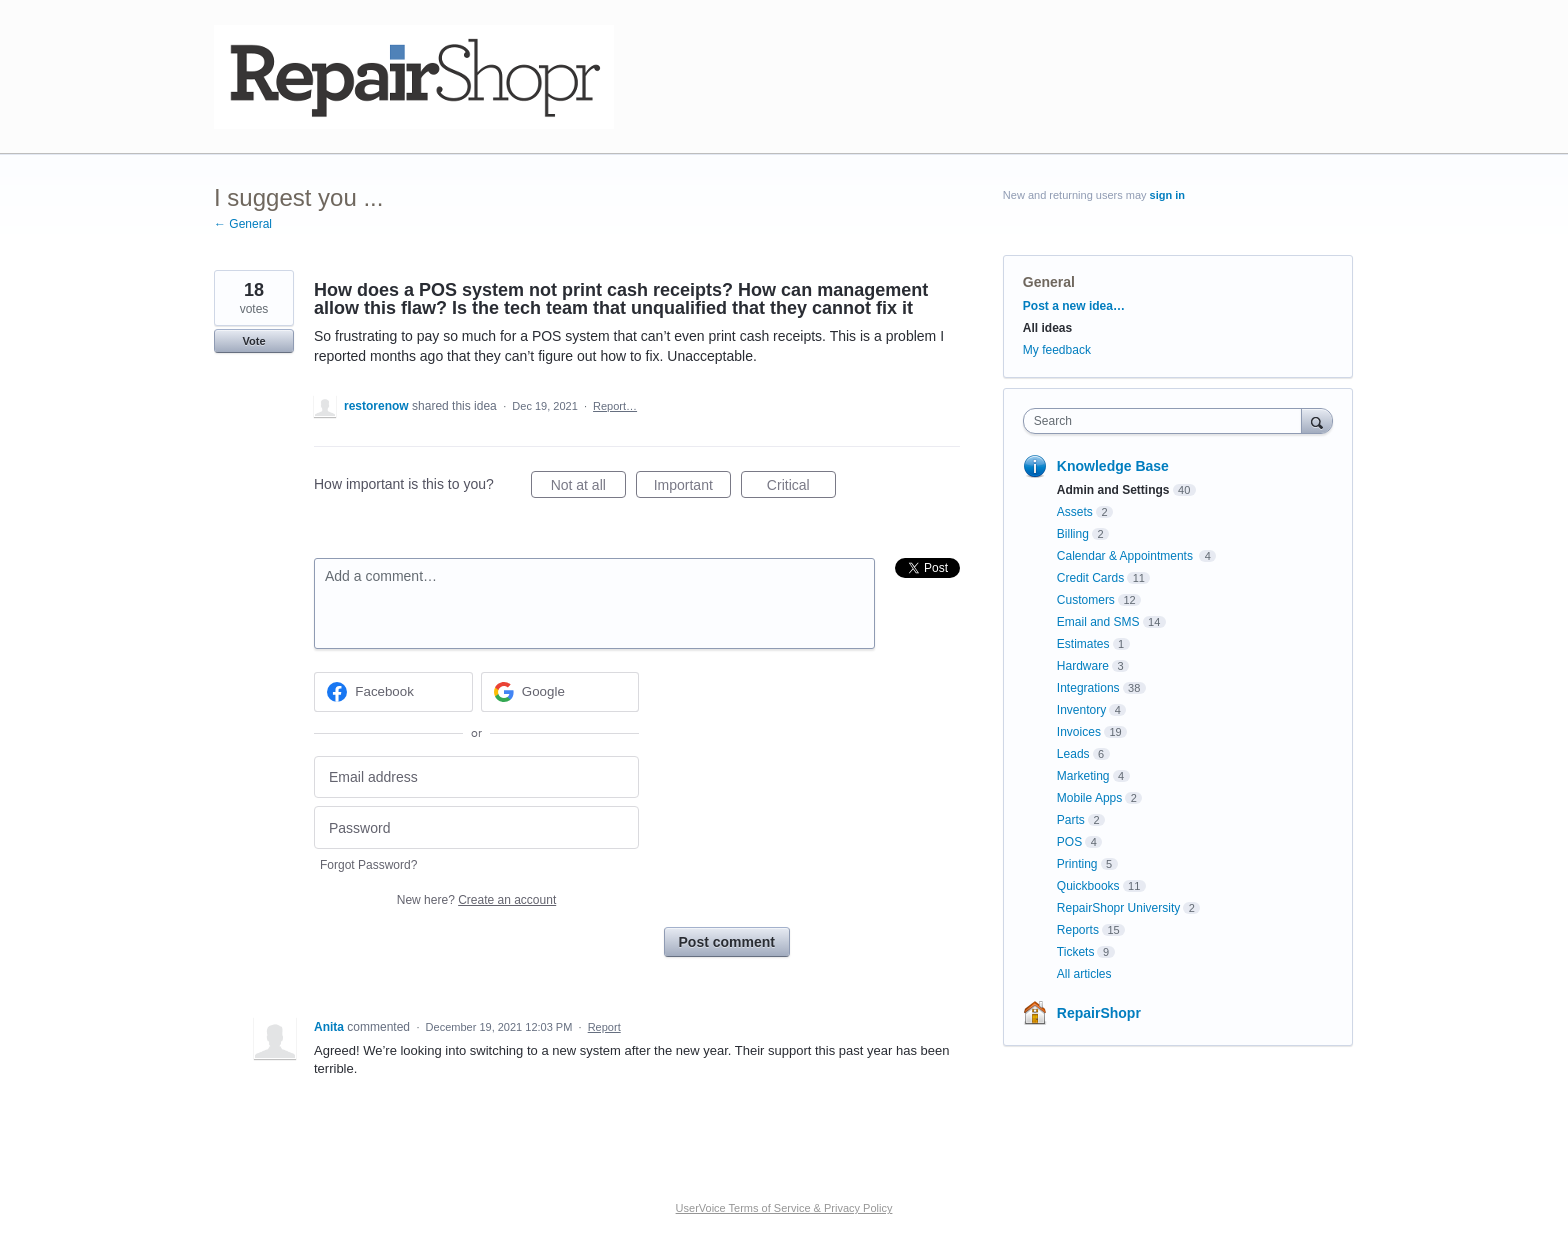 This screenshot has width=1568, height=1254. Describe the element at coordinates (1088, 688) in the screenshot. I see `Integrations` at that location.